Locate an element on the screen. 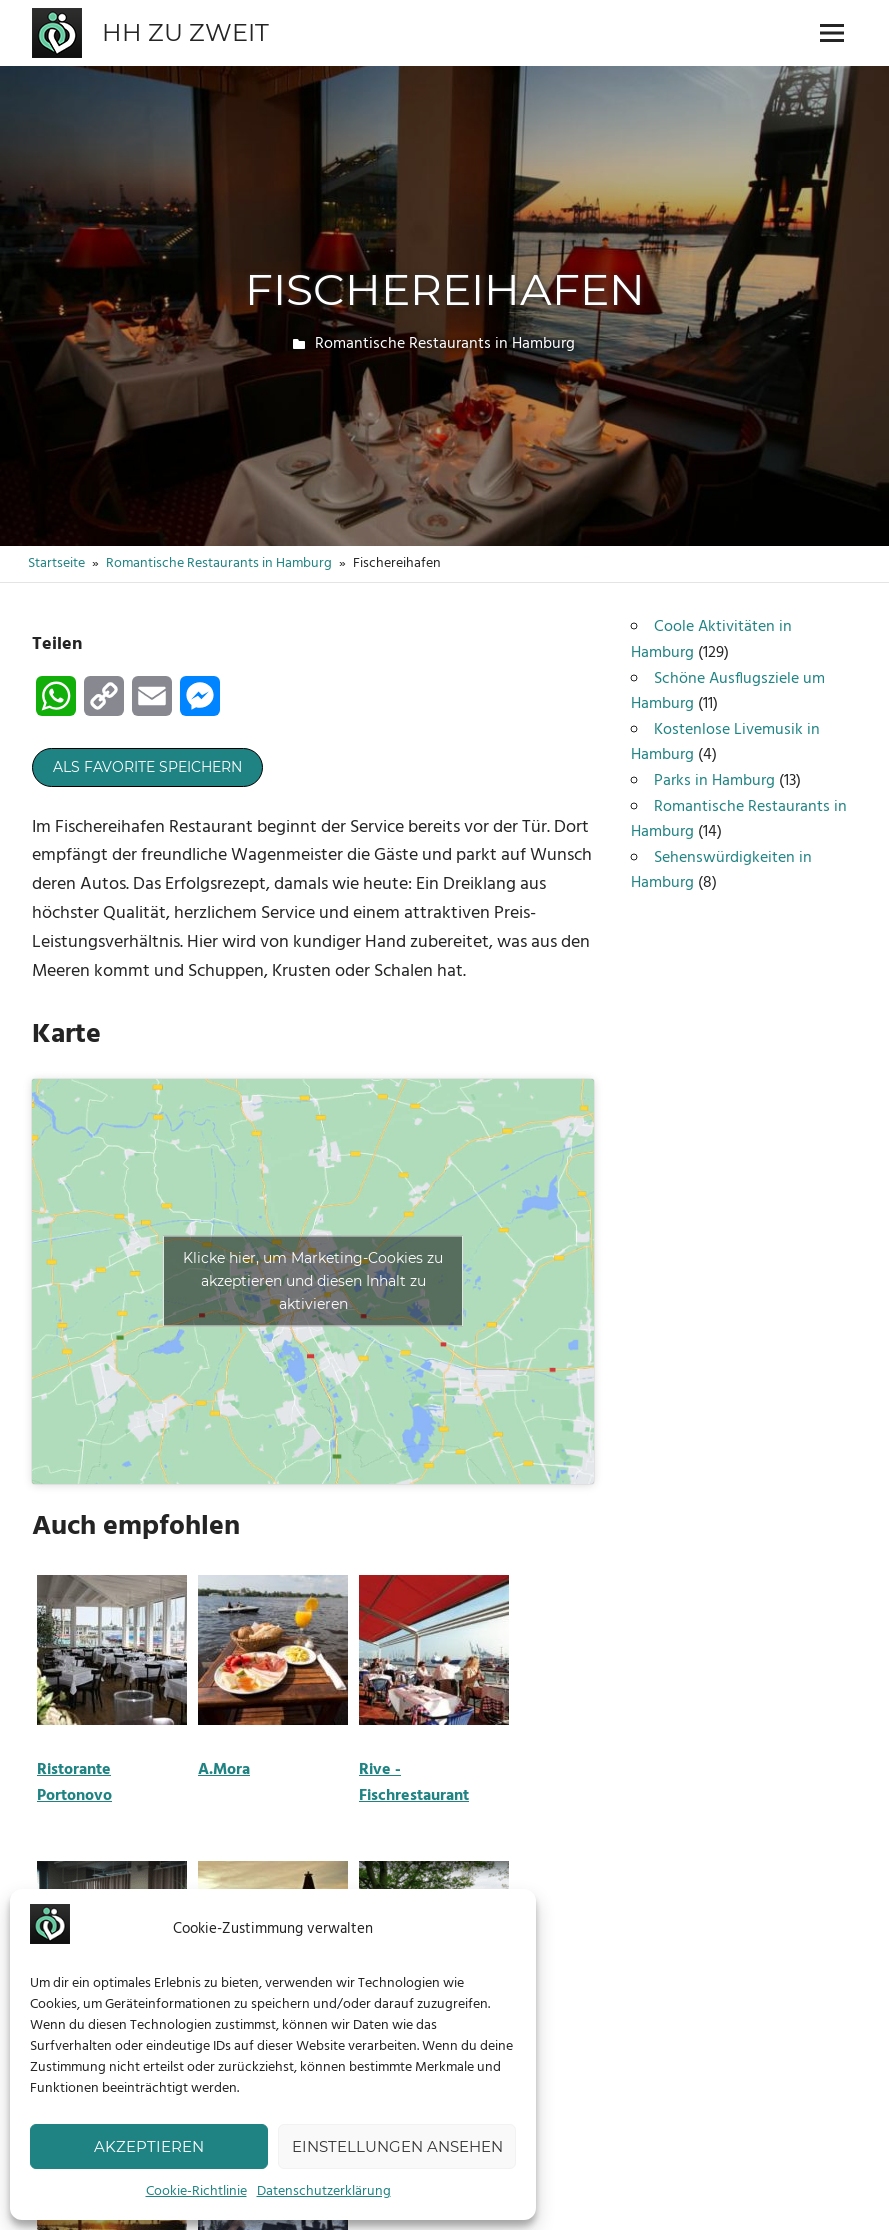 The width and height of the screenshot is (889, 2230). Parks in Hamburg is located at coordinates (714, 781).